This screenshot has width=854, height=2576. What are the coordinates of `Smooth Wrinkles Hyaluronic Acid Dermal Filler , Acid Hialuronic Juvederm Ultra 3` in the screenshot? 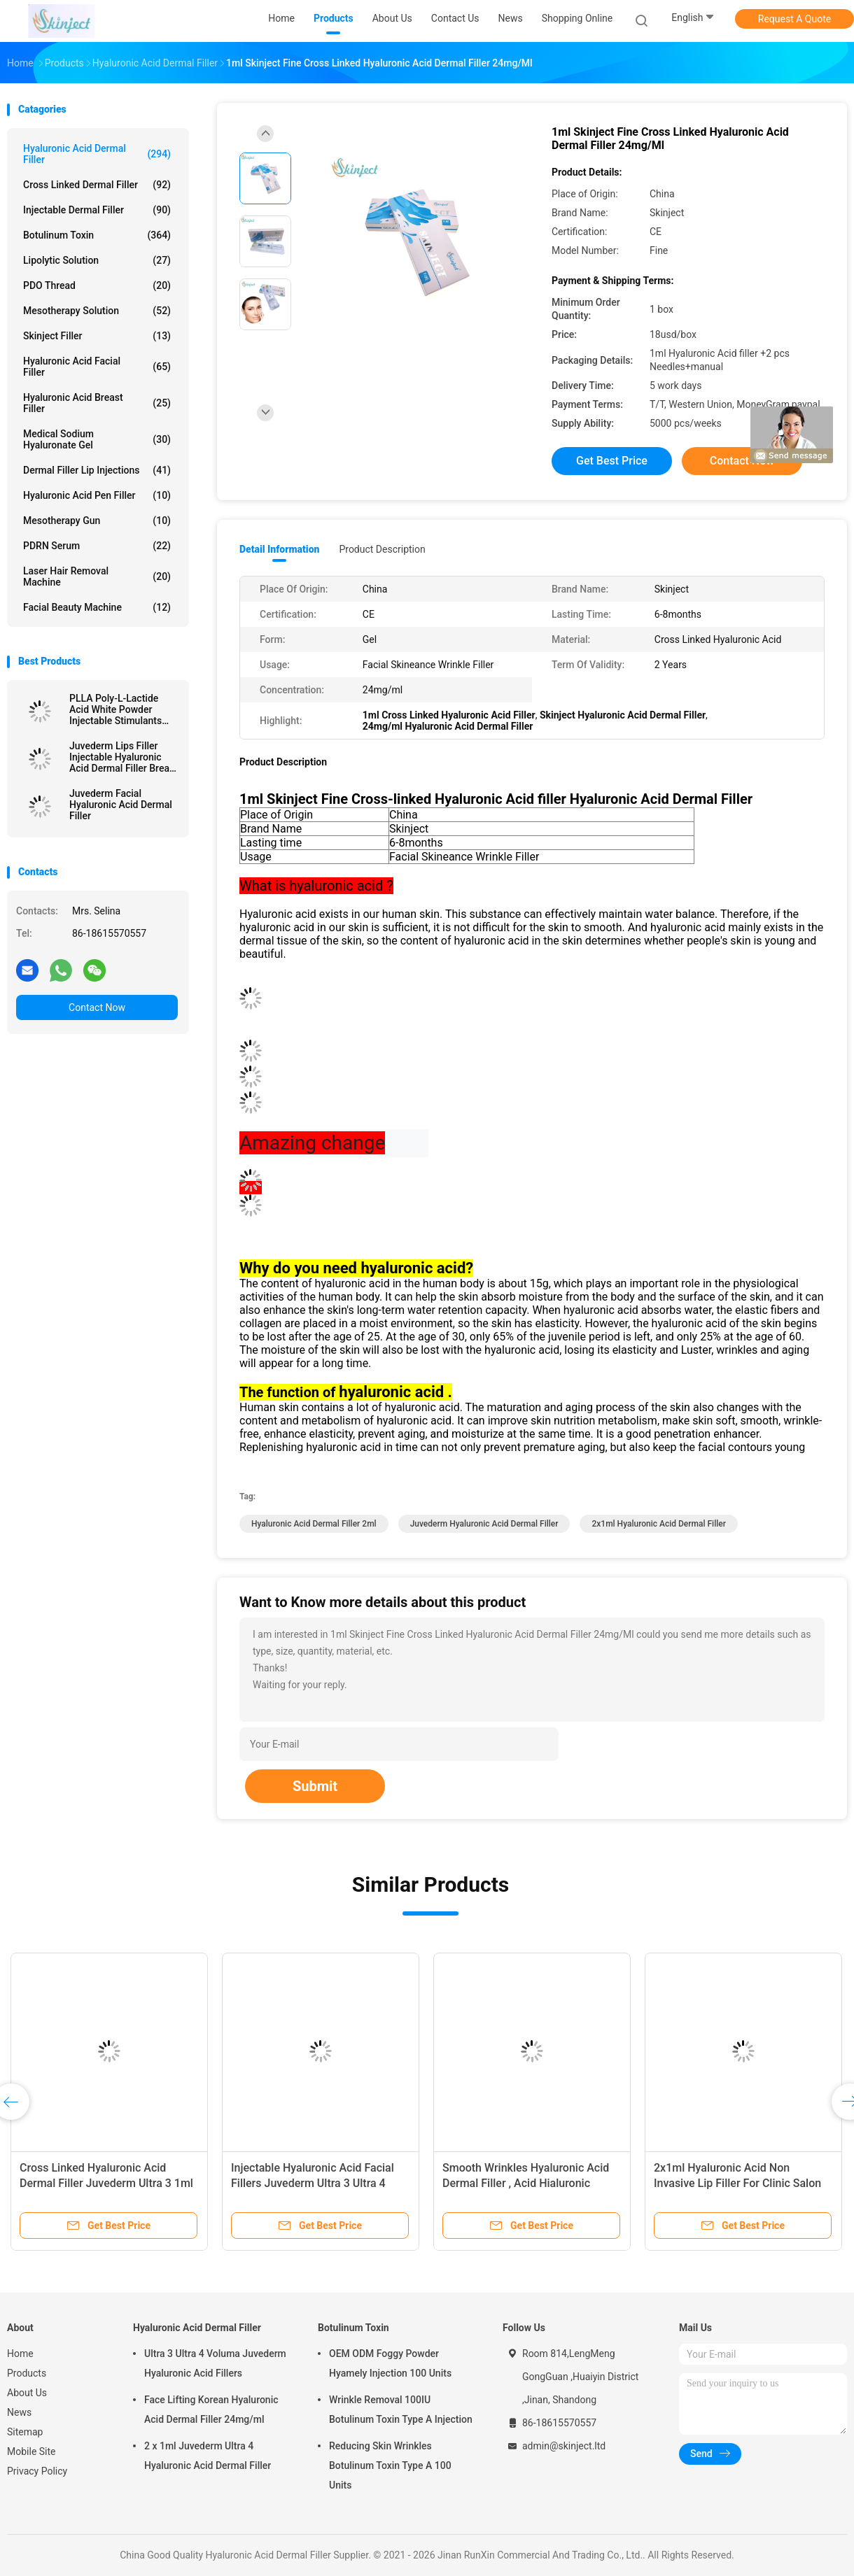 It's located at (525, 2183).